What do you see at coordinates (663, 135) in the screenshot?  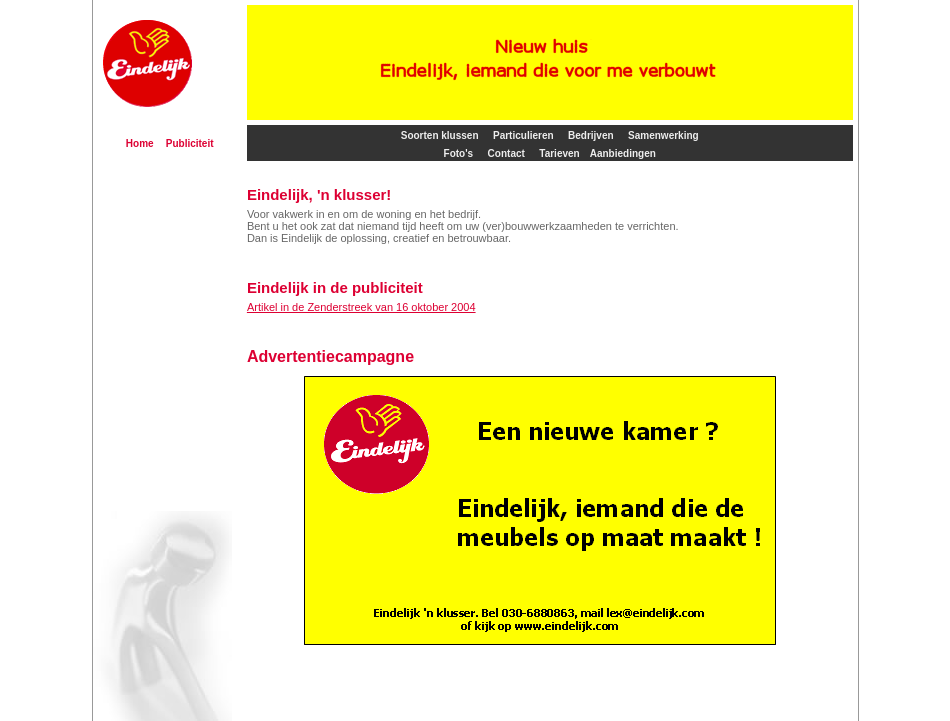 I see `Samenwerking` at bounding box center [663, 135].